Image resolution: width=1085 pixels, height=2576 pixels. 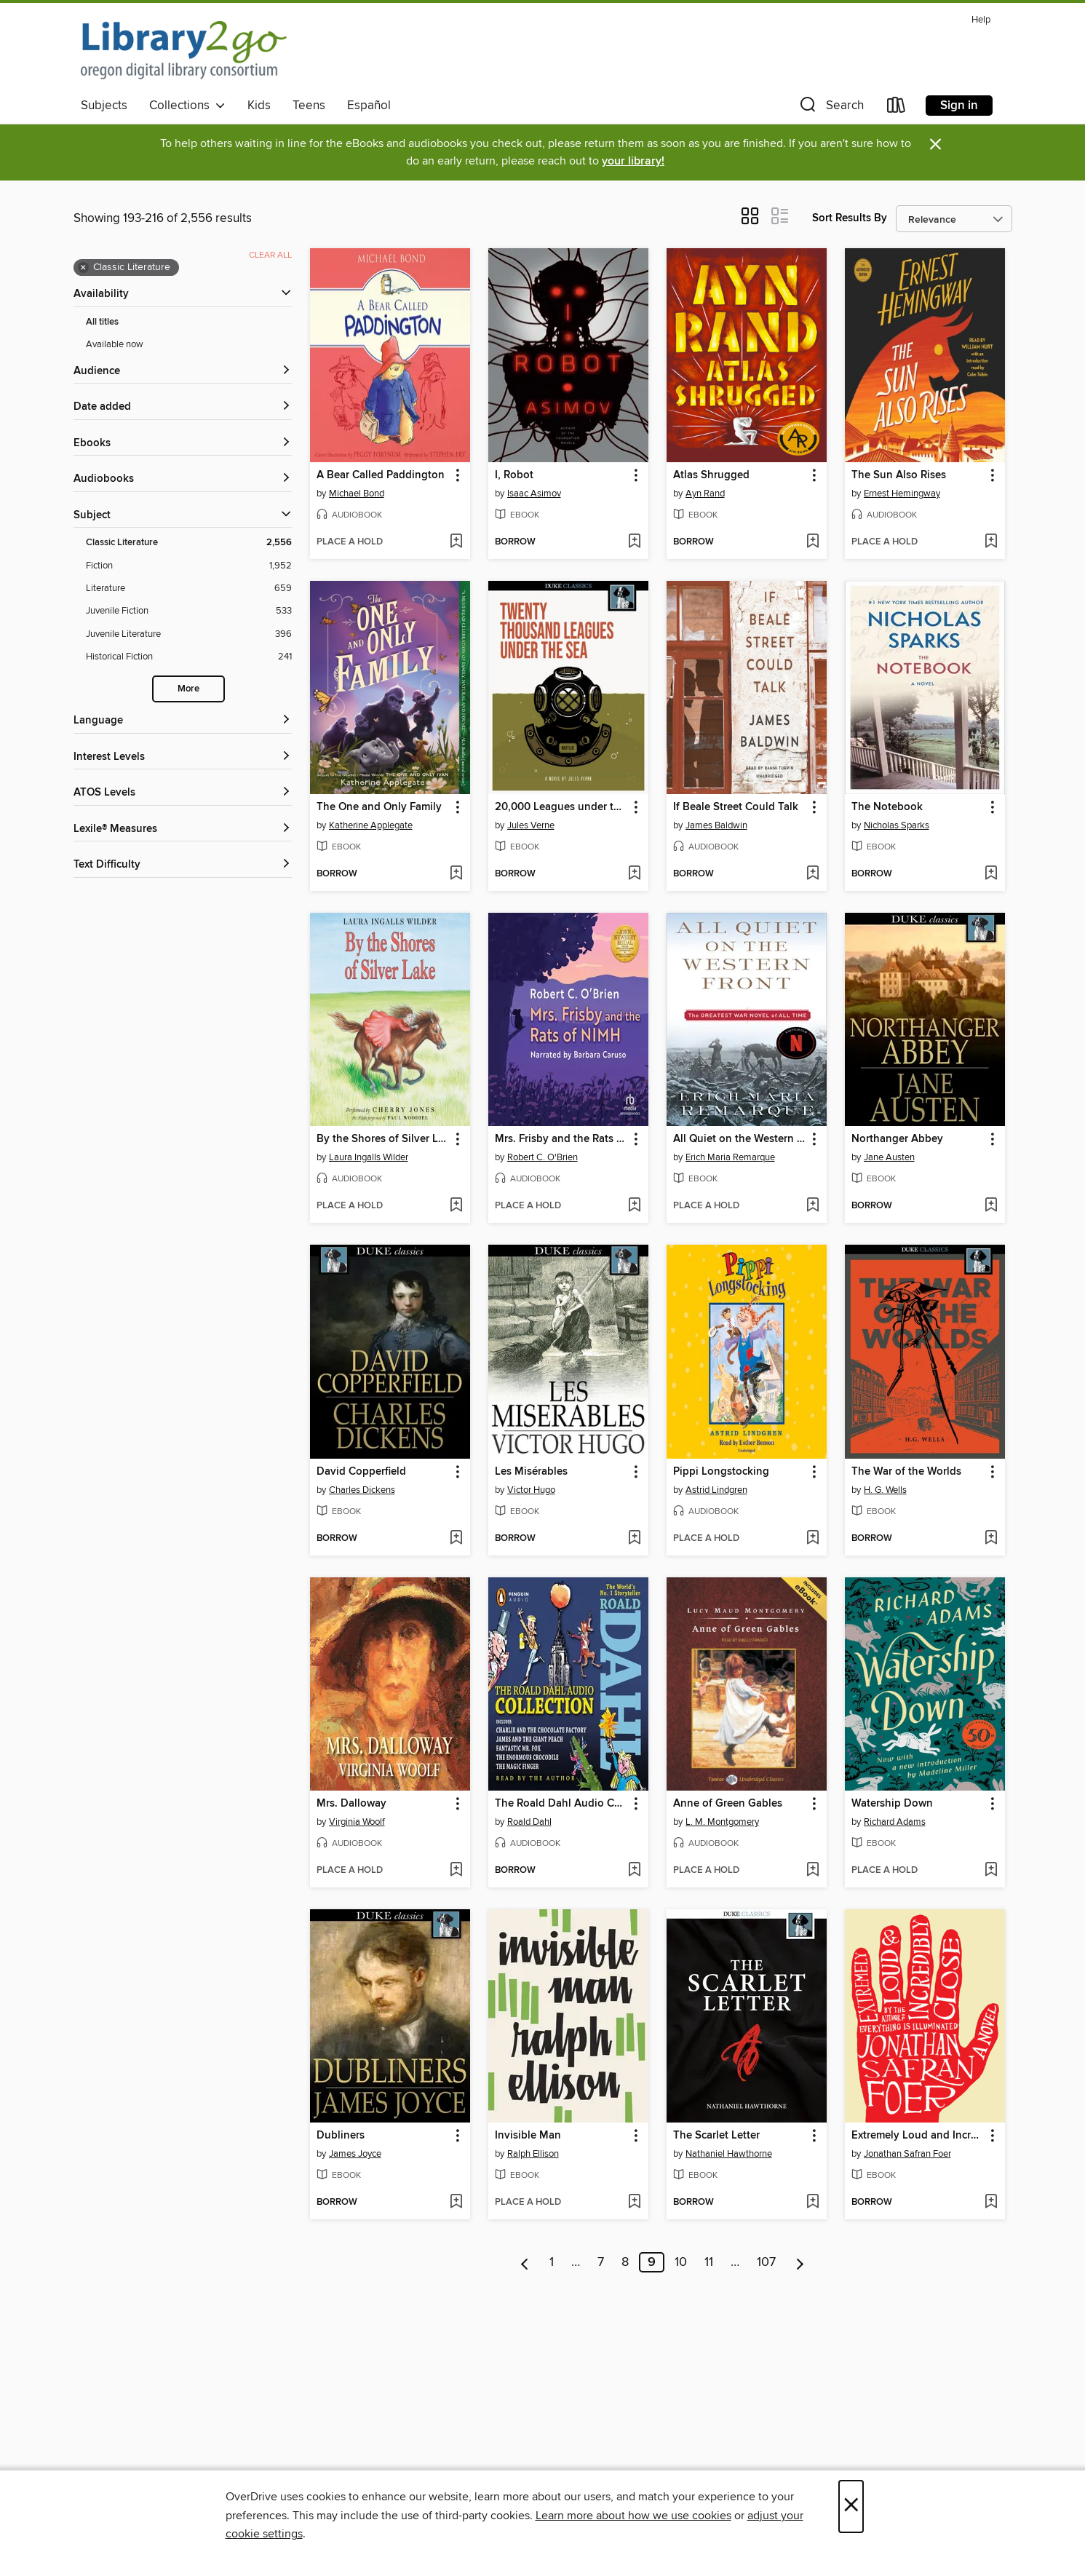 I want to click on L. M. Montgomery [Search by author, L. M. Montgomery], so click(x=722, y=1822).